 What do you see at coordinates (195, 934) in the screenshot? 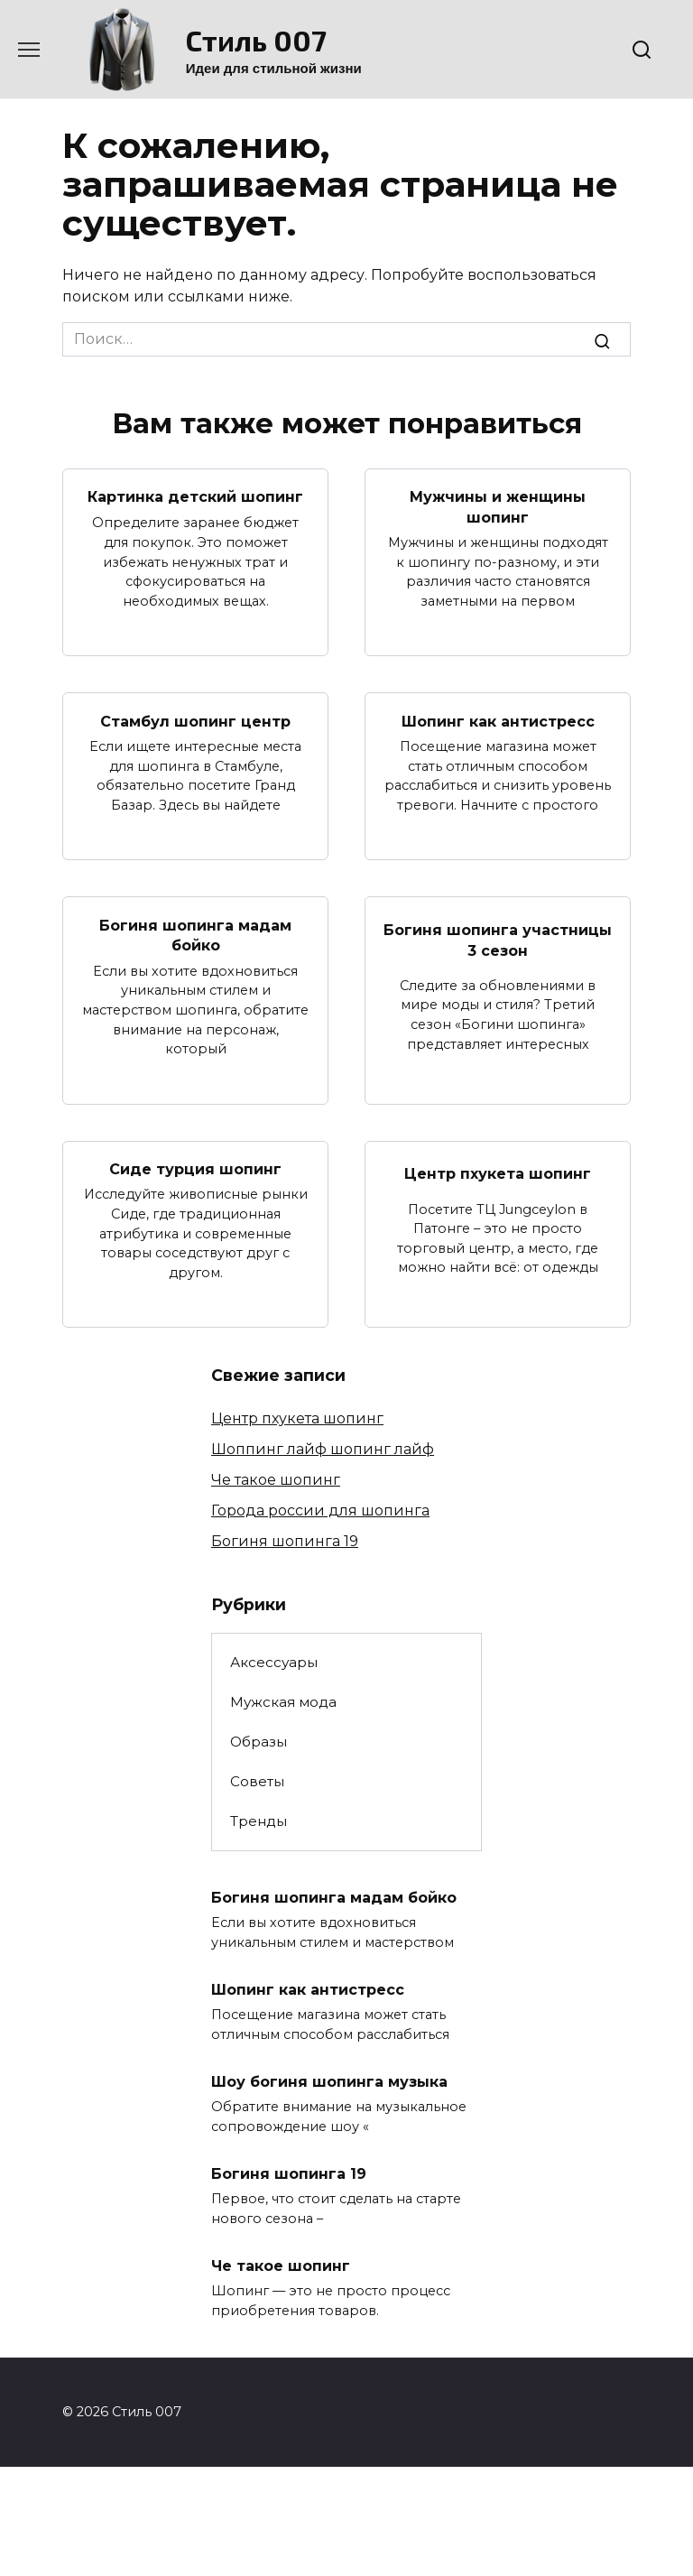
I see `Богиня шопинга мадам бойко` at bounding box center [195, 934].